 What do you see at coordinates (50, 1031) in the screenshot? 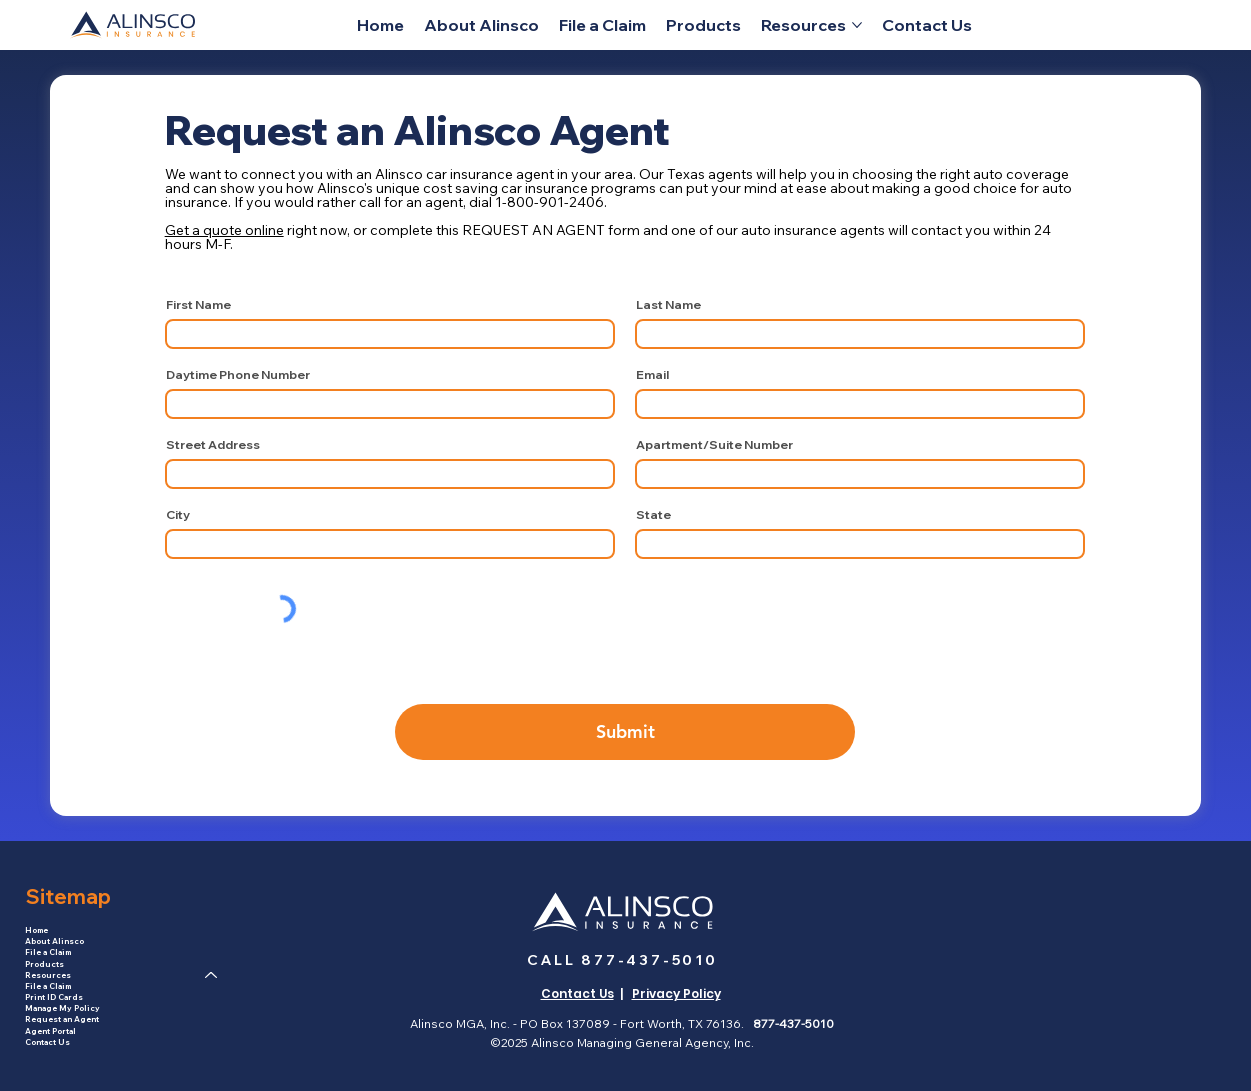
I see `Agent Portal` at bounding box center [50, 1031].